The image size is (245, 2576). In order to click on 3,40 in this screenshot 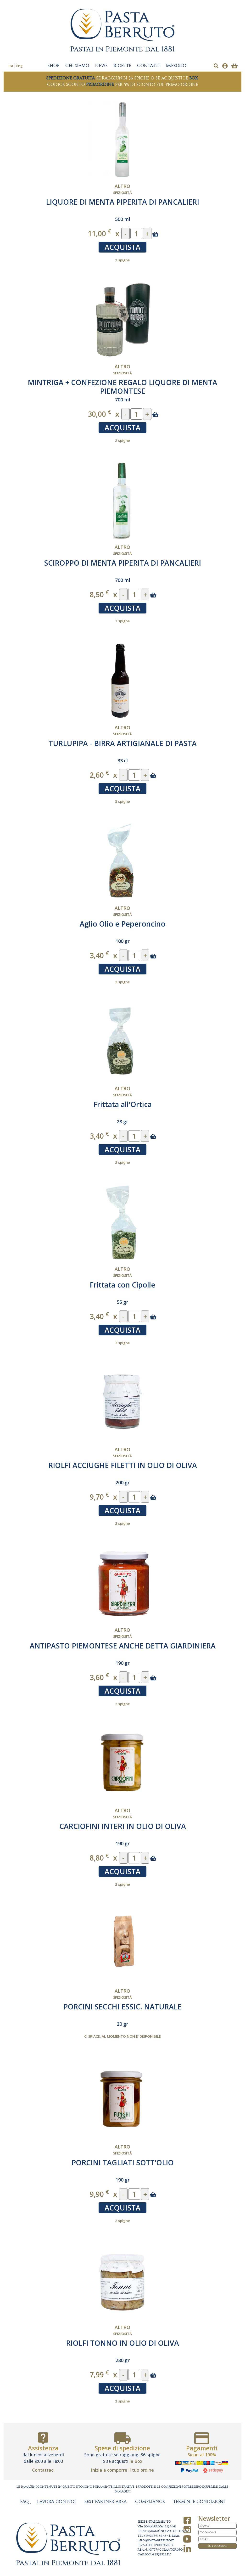, I will do `click(99, 955)`.